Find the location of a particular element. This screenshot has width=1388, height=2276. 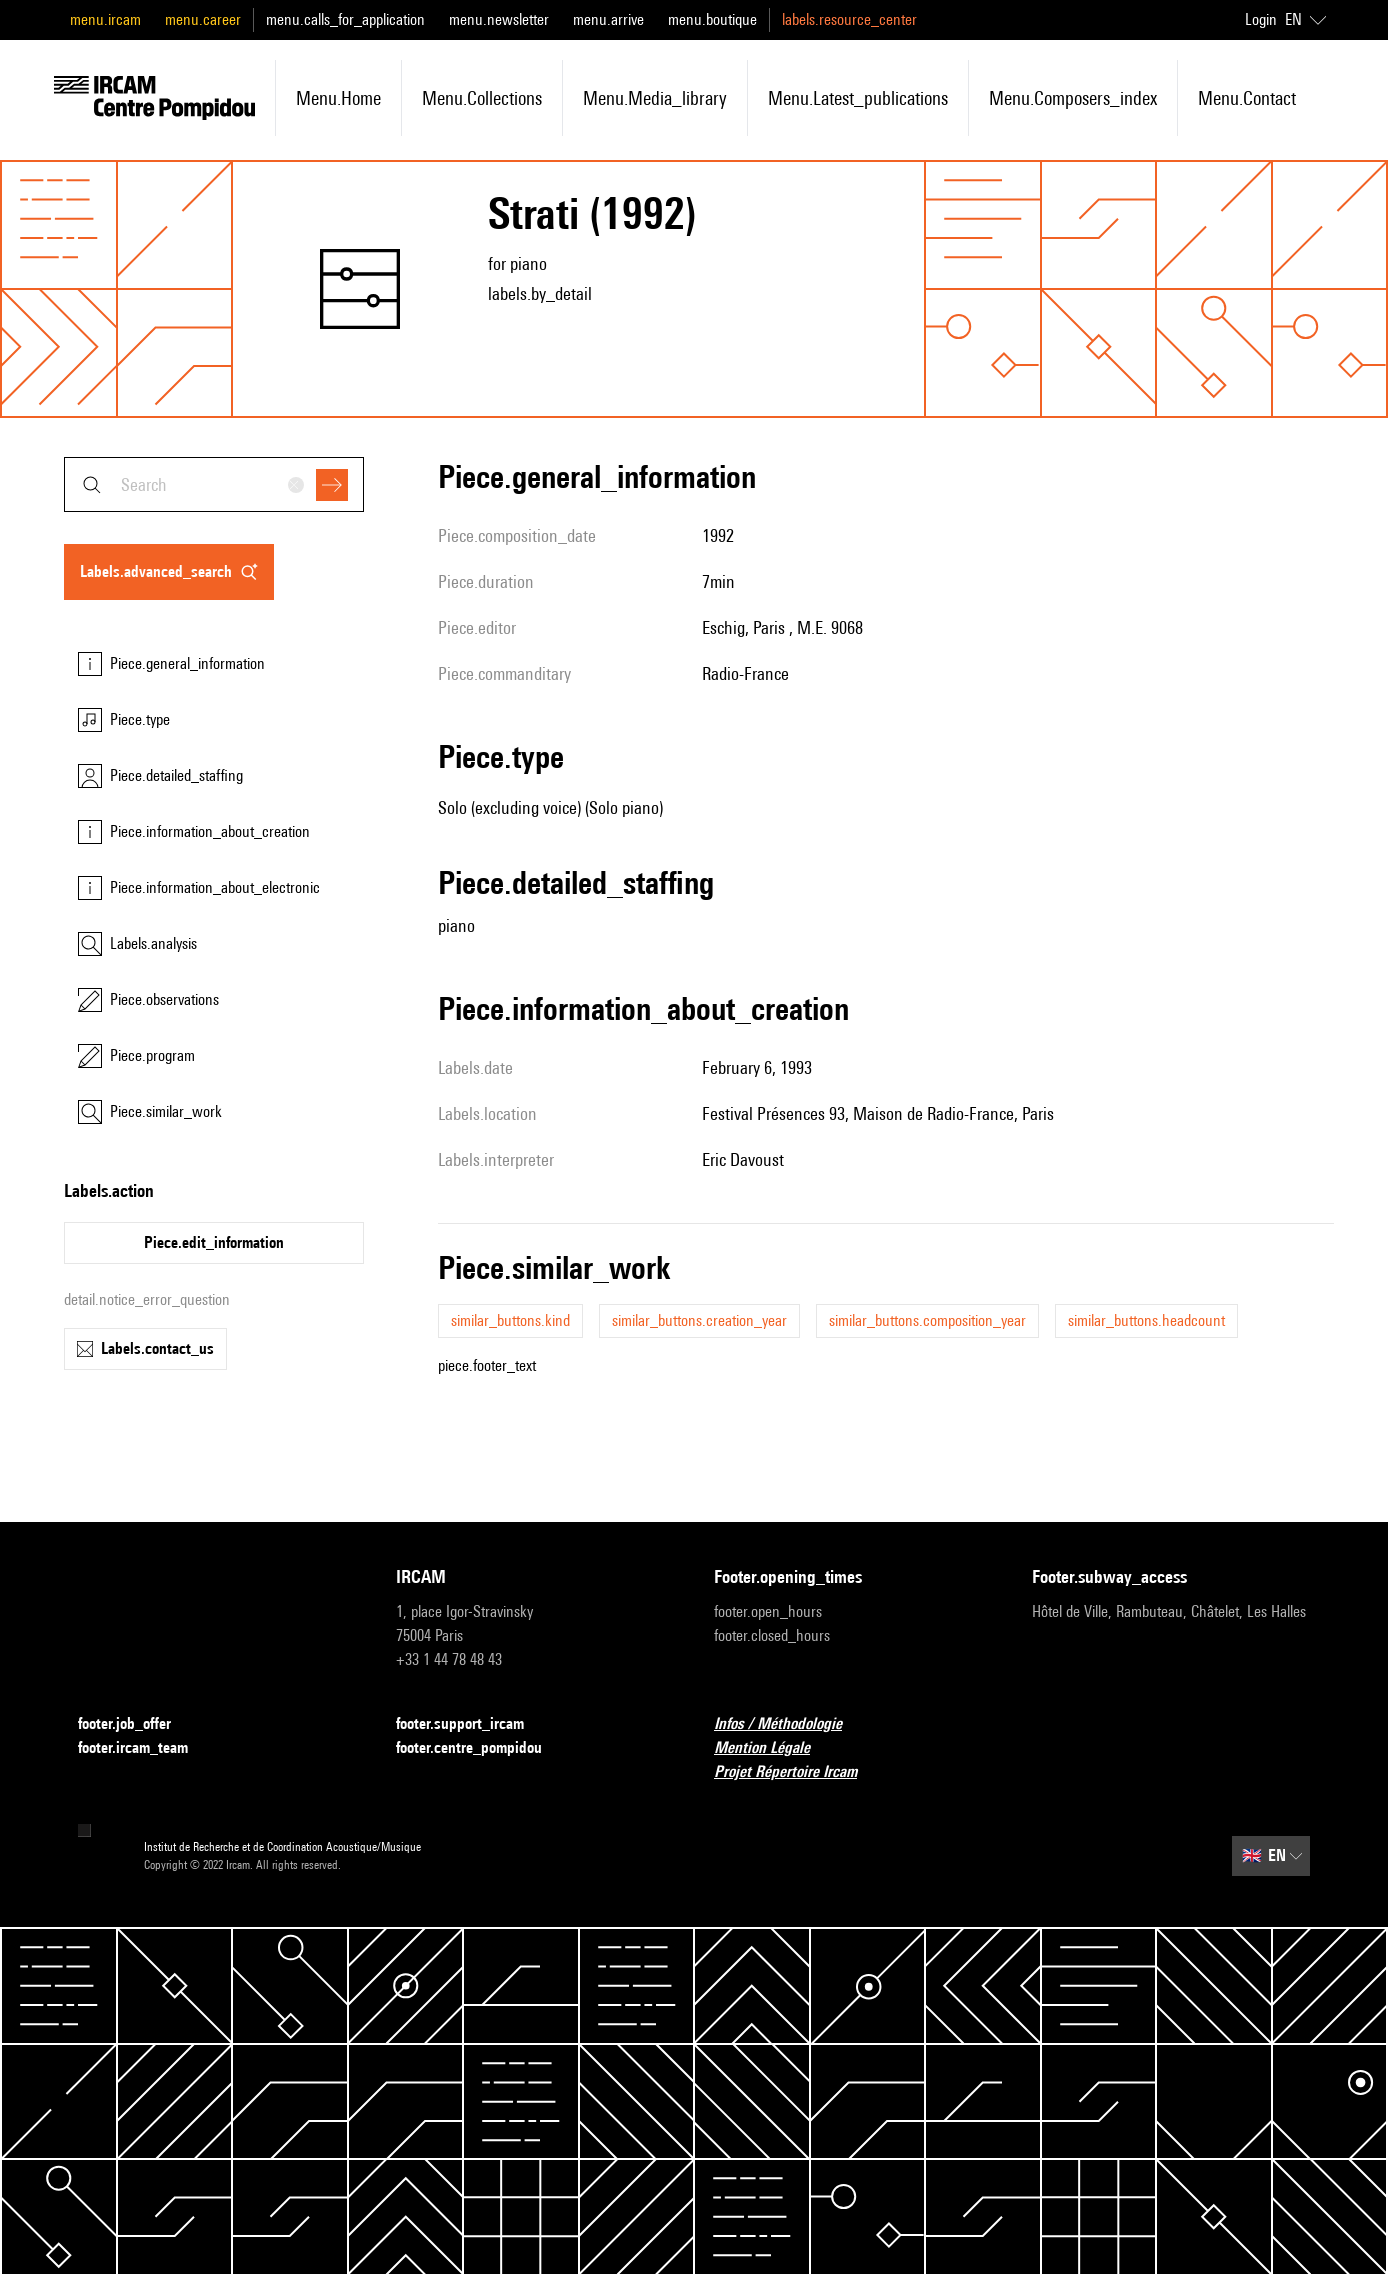

similar_buttons.headcount is located at coordinates (1146, 1320).